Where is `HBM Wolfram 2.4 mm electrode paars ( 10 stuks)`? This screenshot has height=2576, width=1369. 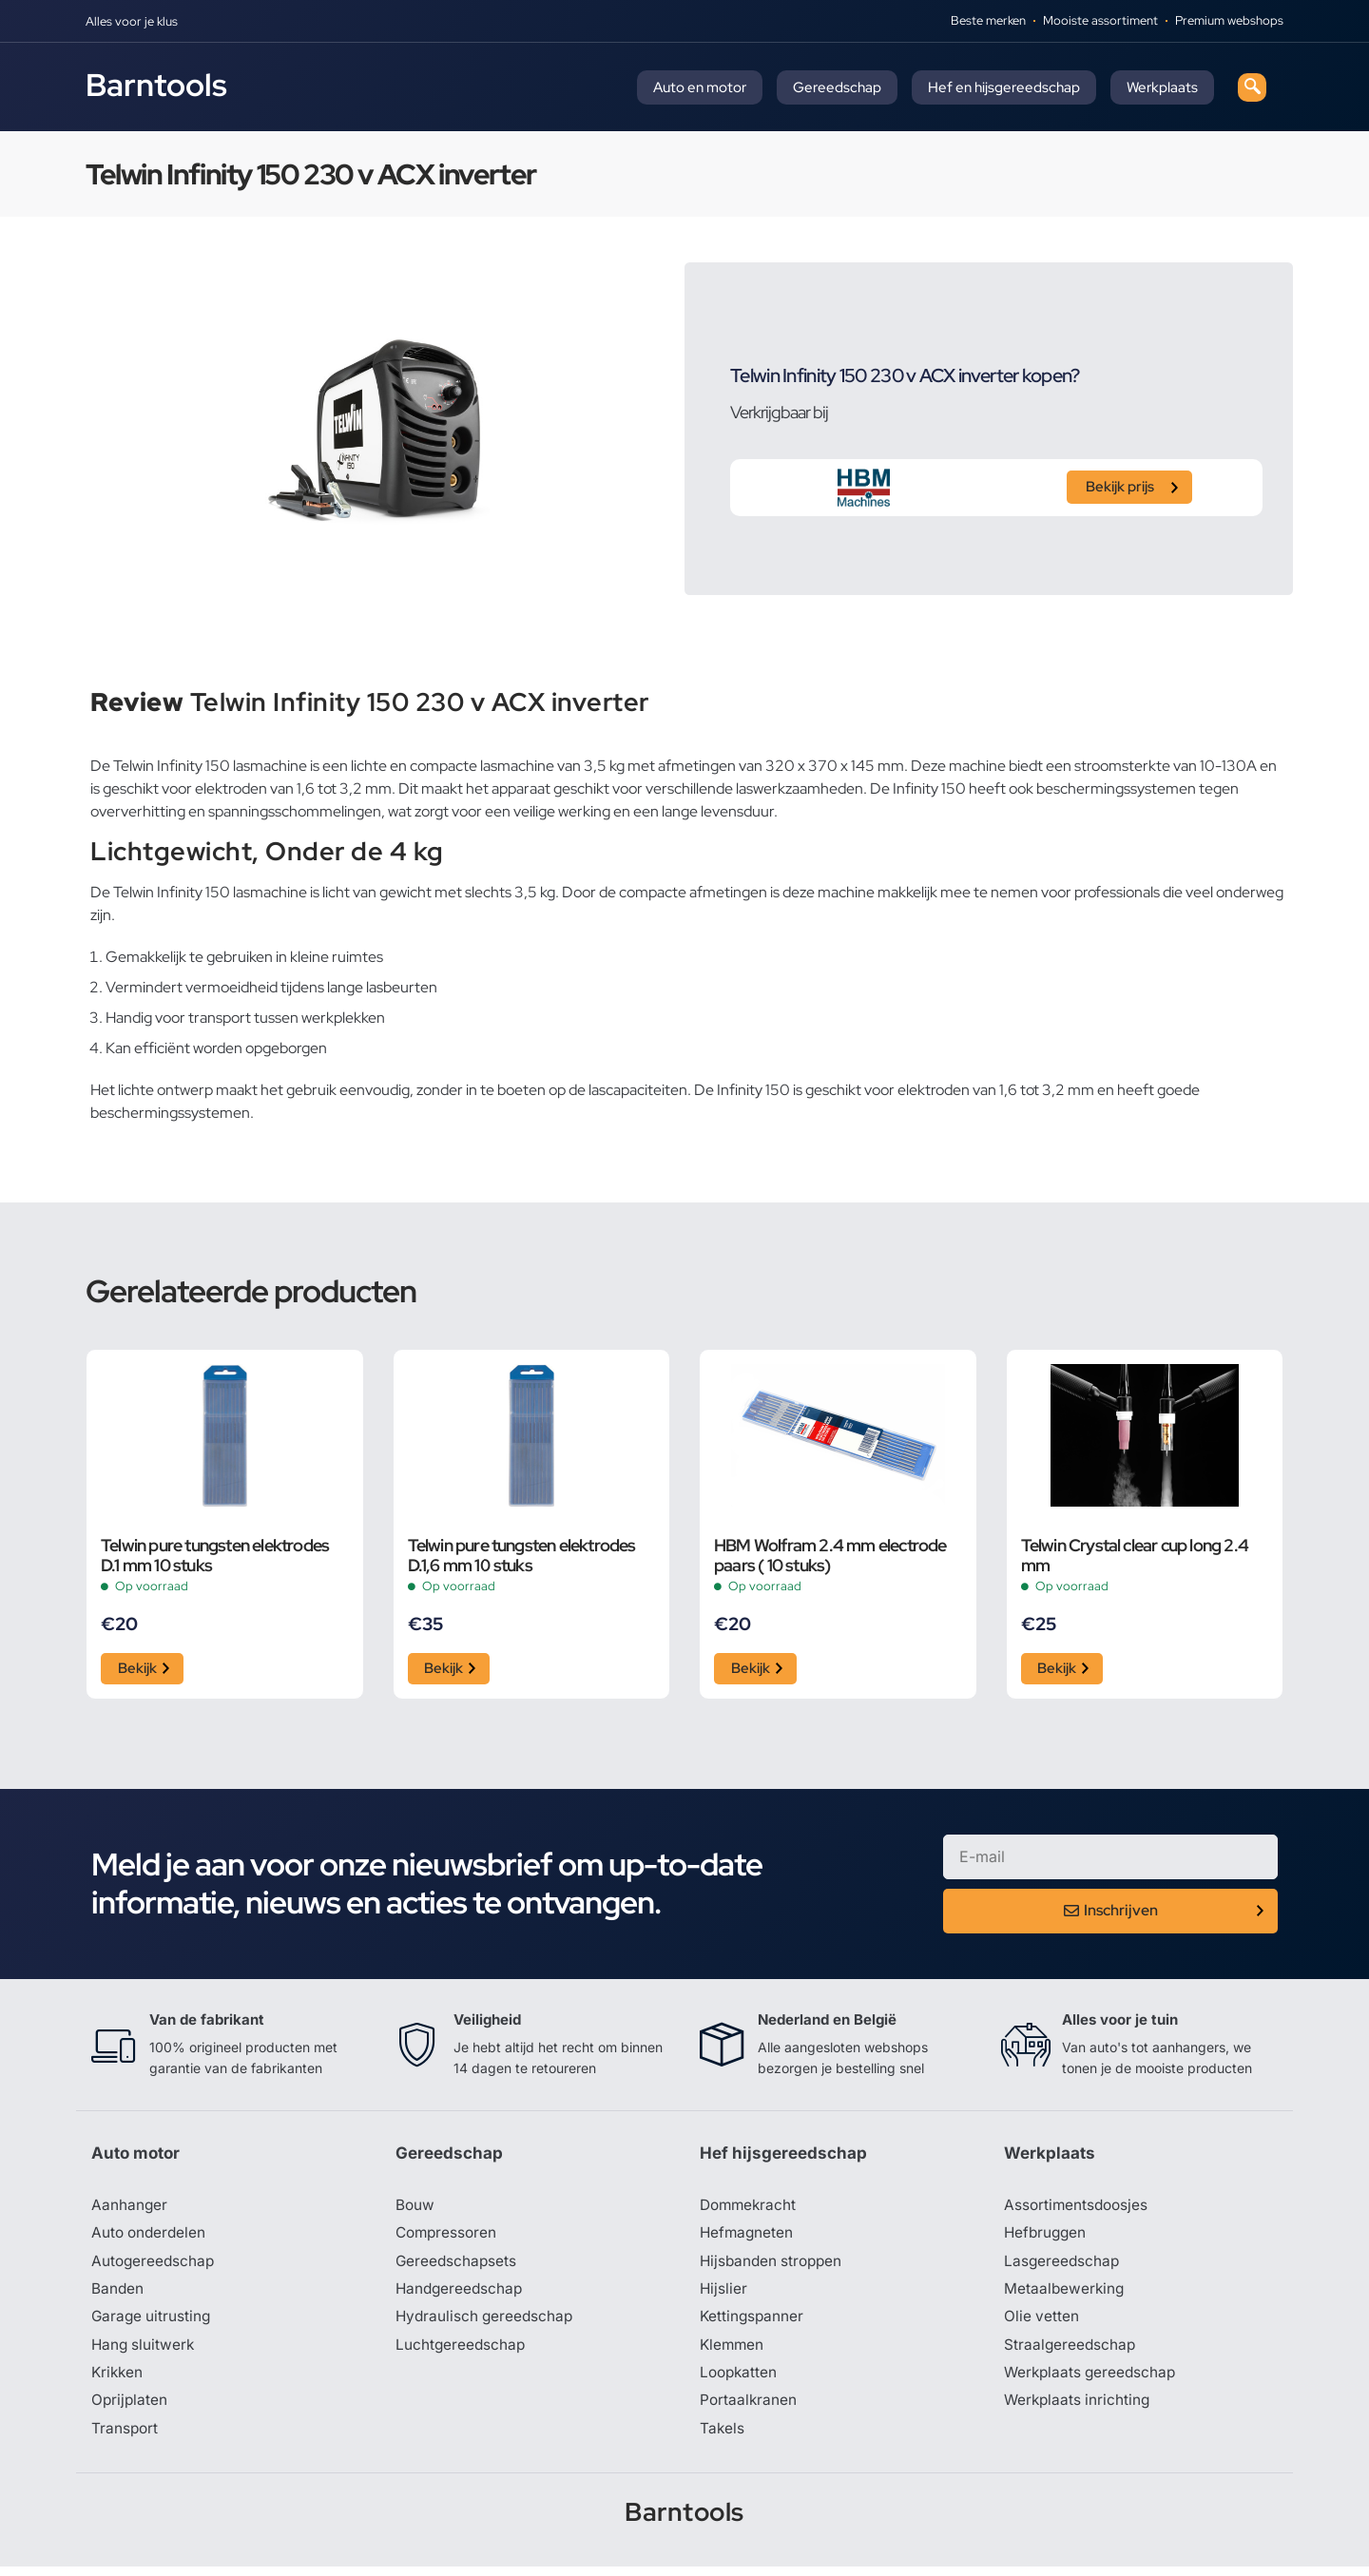
HBM Wolfram 2.4 mm electrode paars ( 10 stuks) is located at coordinates (830, 1555).